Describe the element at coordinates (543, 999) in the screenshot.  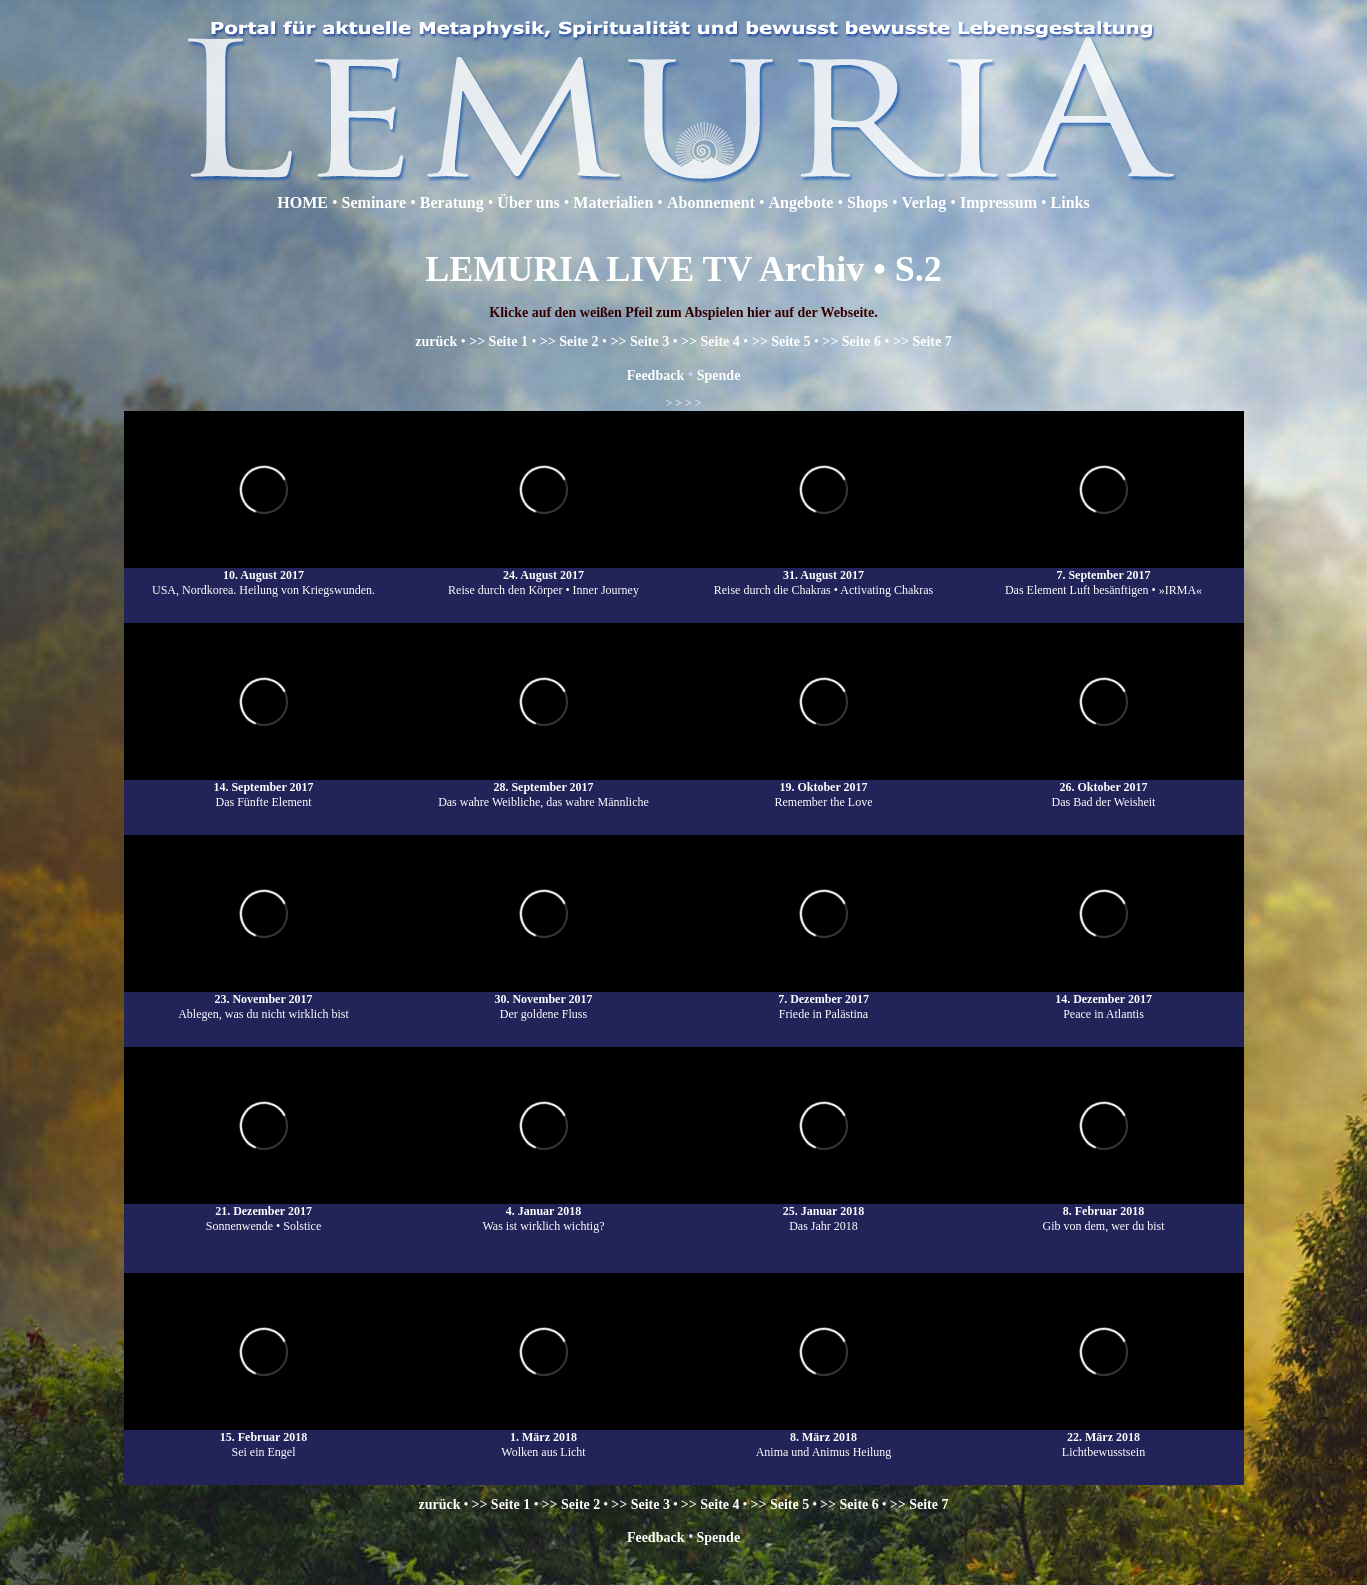
I see `30. November 2017` at that location.